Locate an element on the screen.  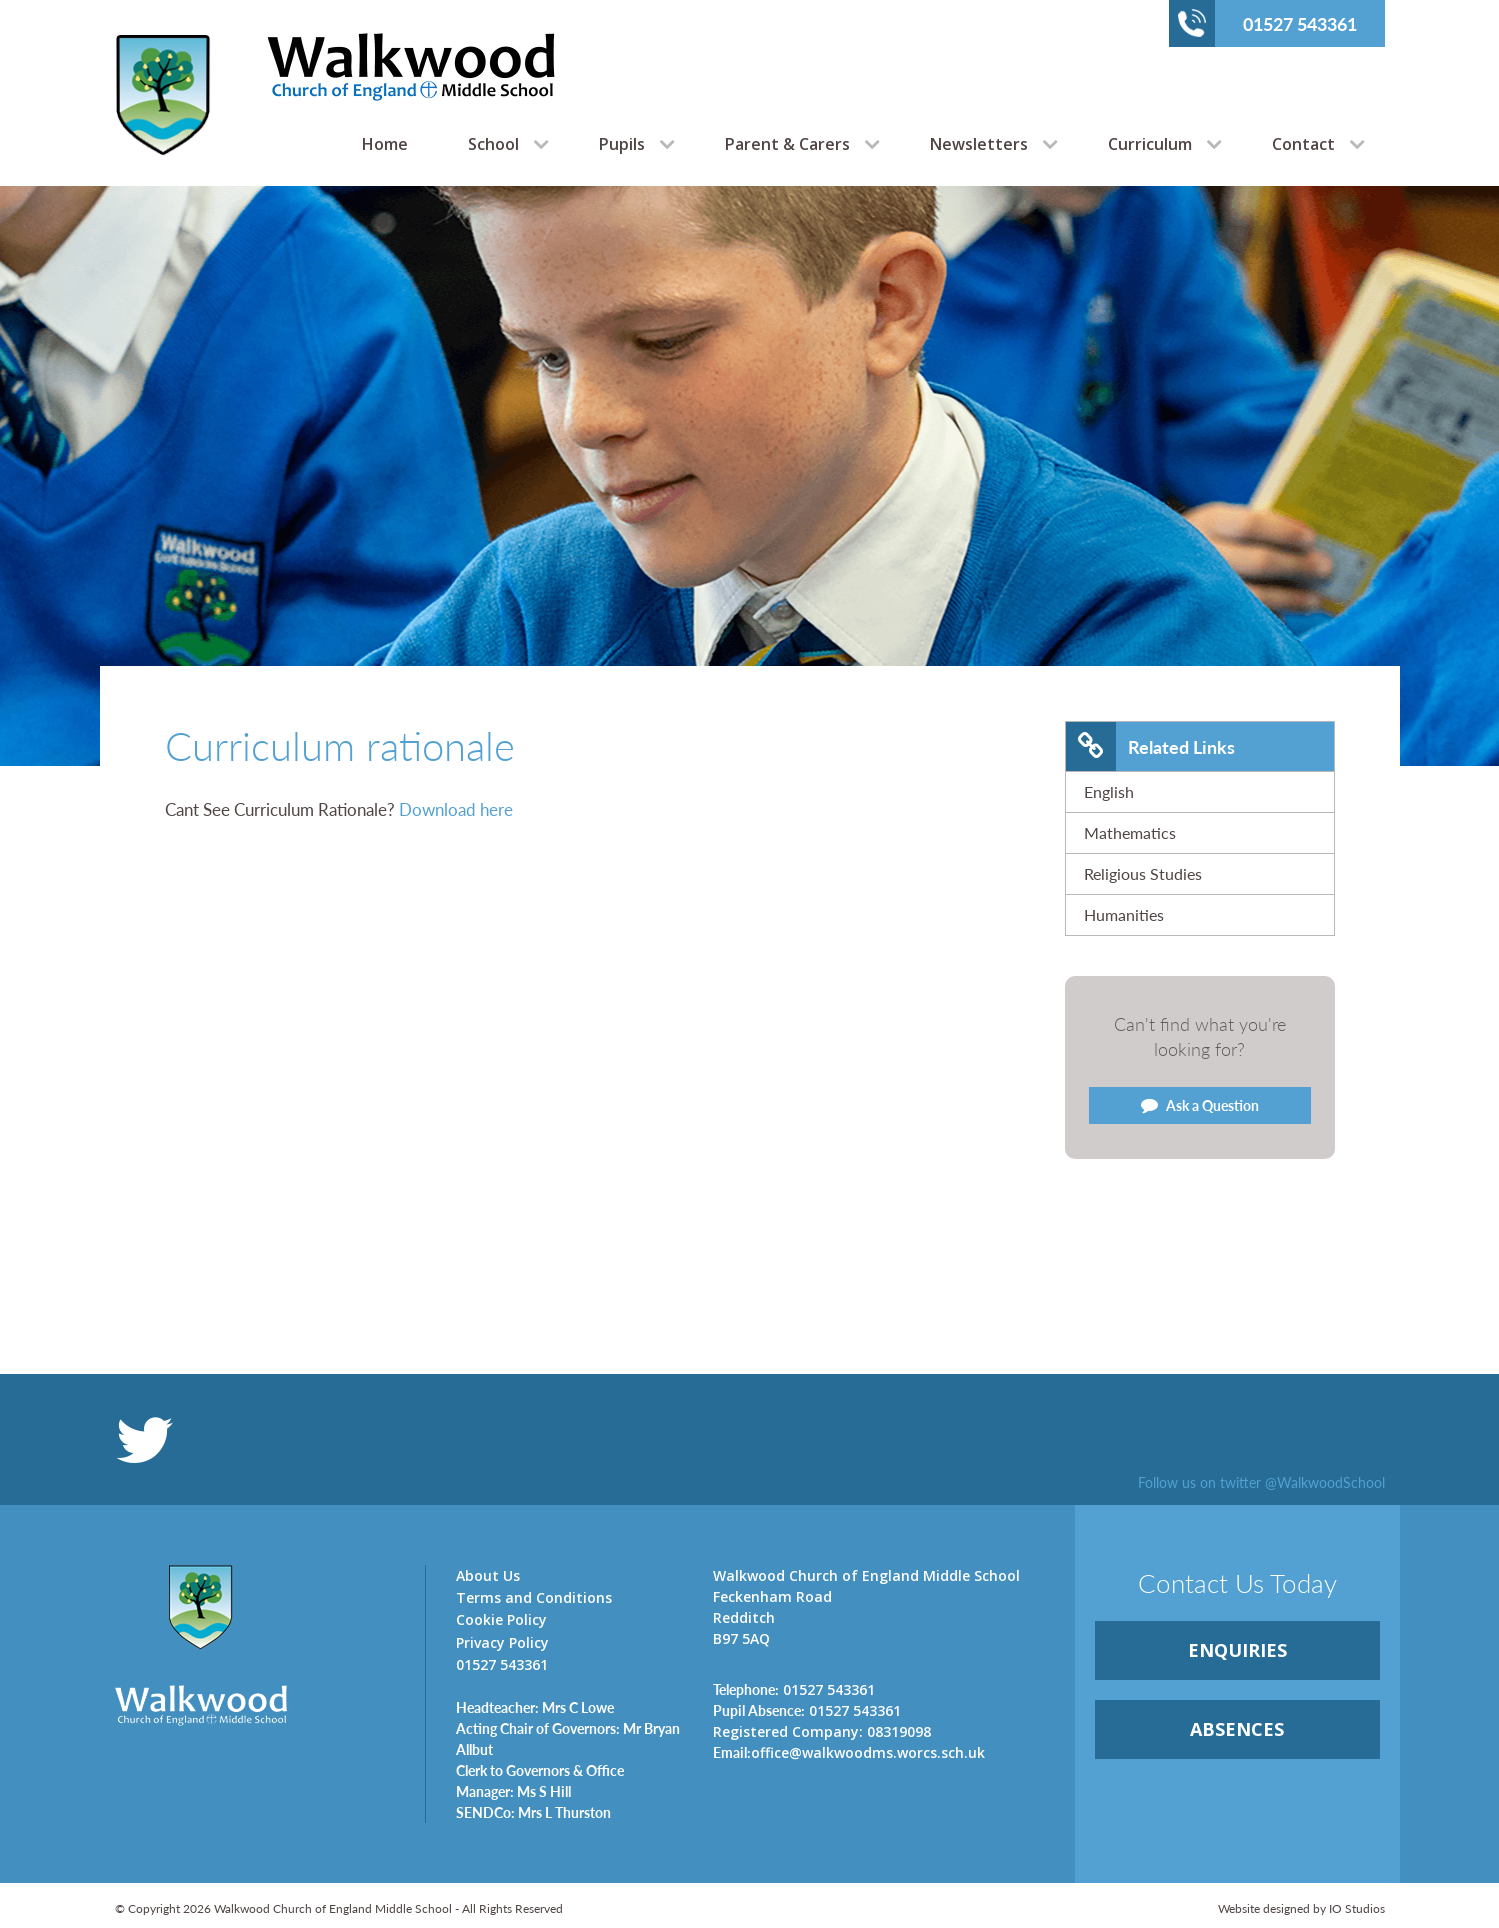
01527 543361 [link] is located at coordinates (794, 1689).